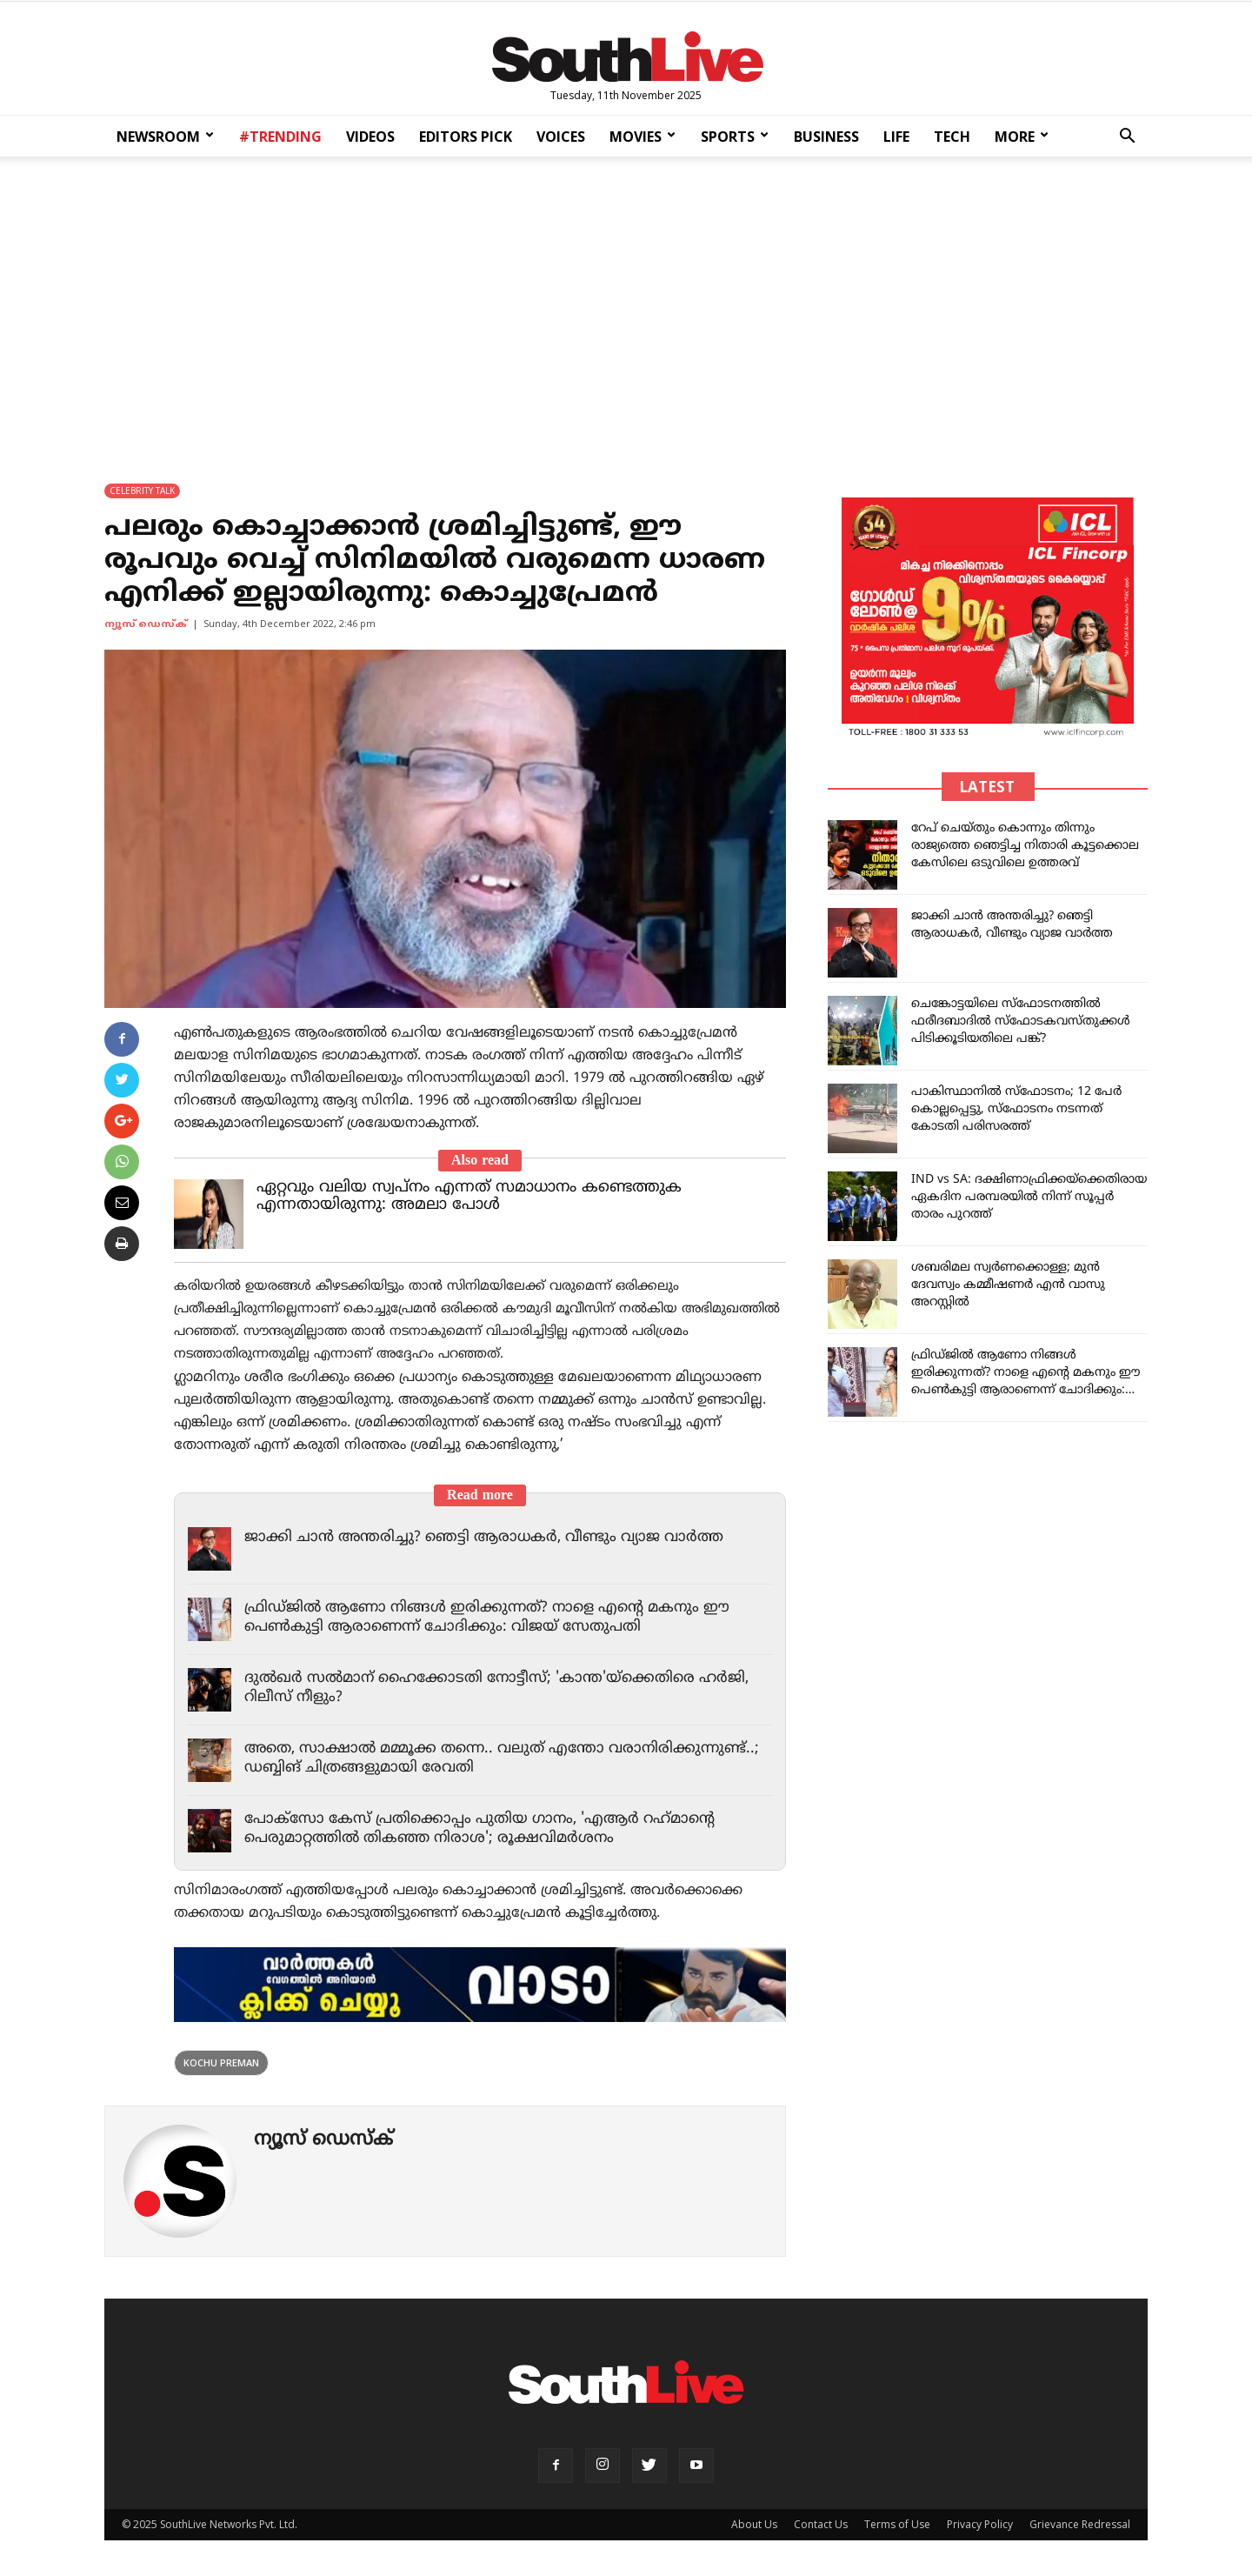  I want to click on VIDEOS, so click(370, 136).